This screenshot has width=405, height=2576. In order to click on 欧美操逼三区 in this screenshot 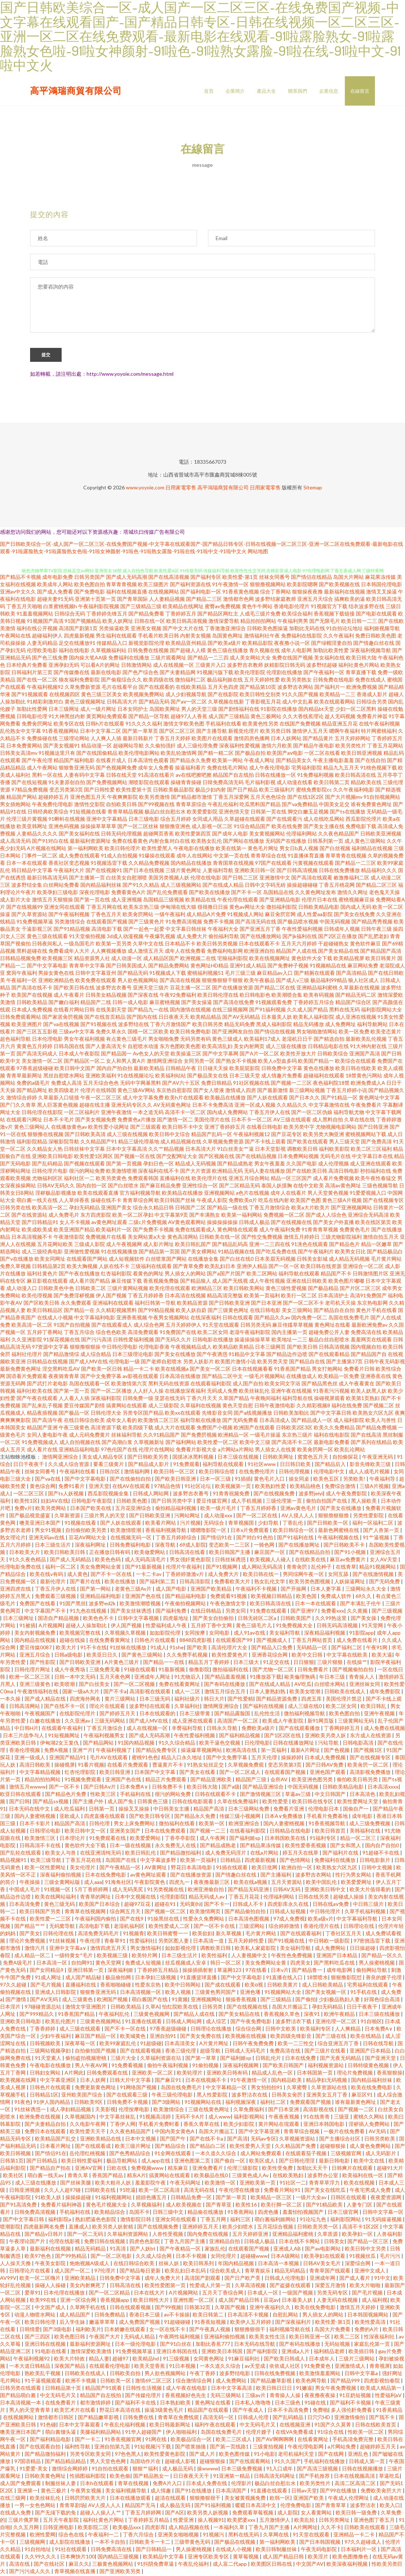, I will do `click(186, 1054)`.